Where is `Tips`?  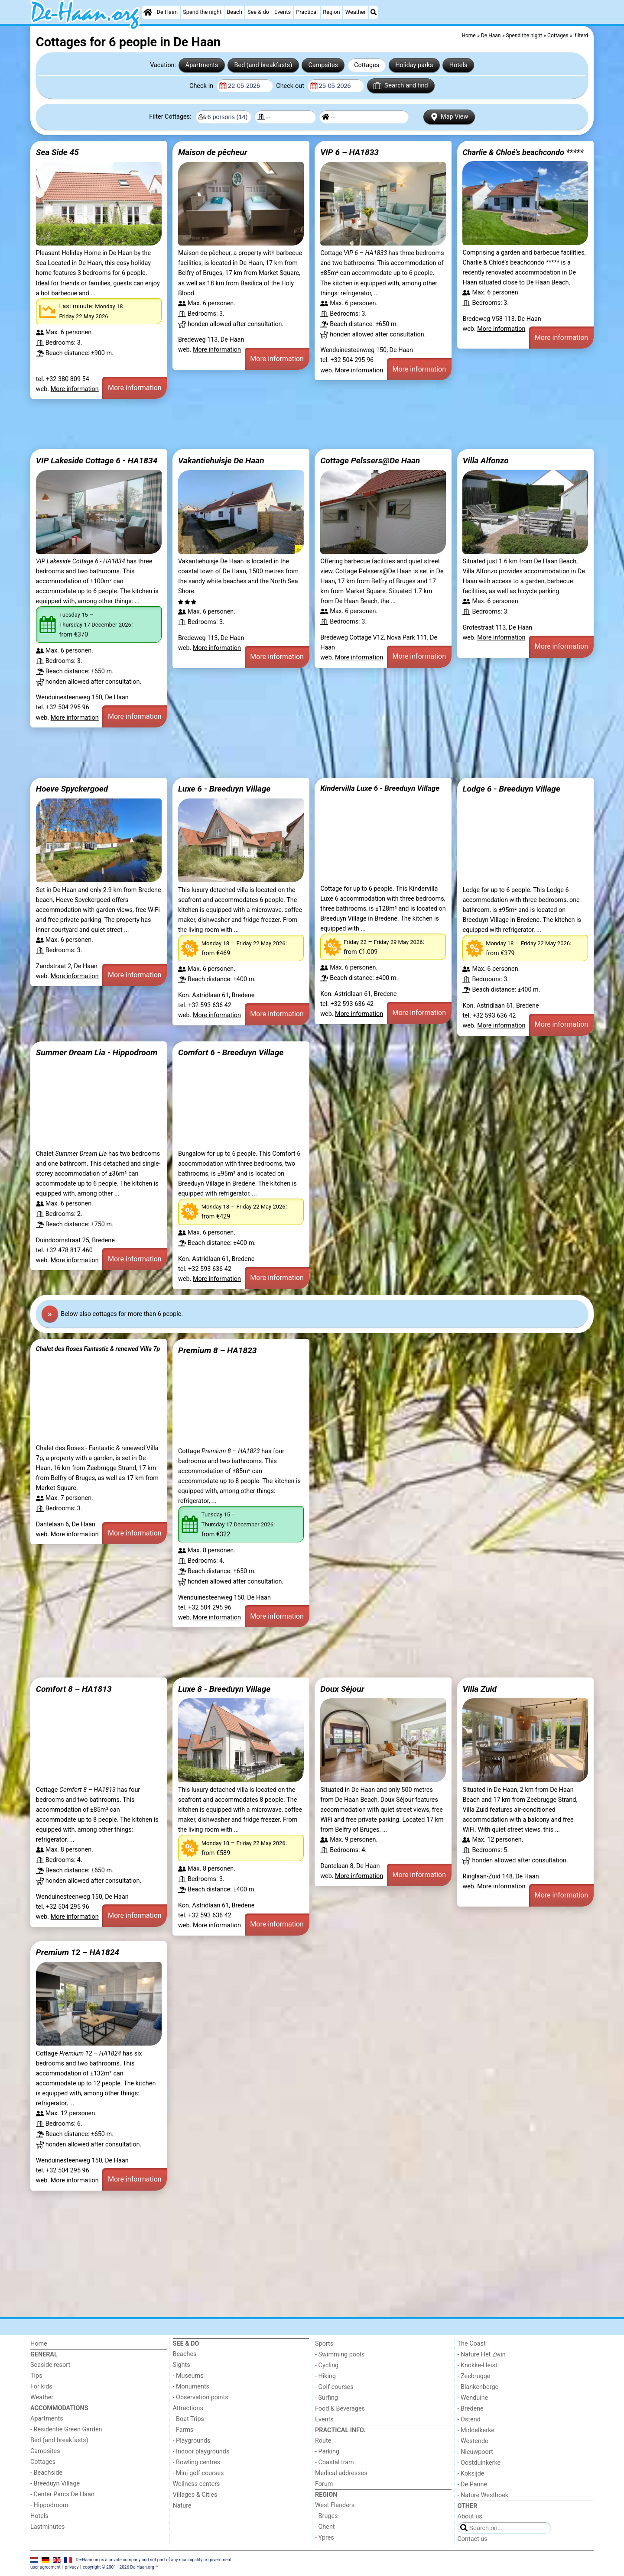 Tips is located at coordinates (36, 2375).